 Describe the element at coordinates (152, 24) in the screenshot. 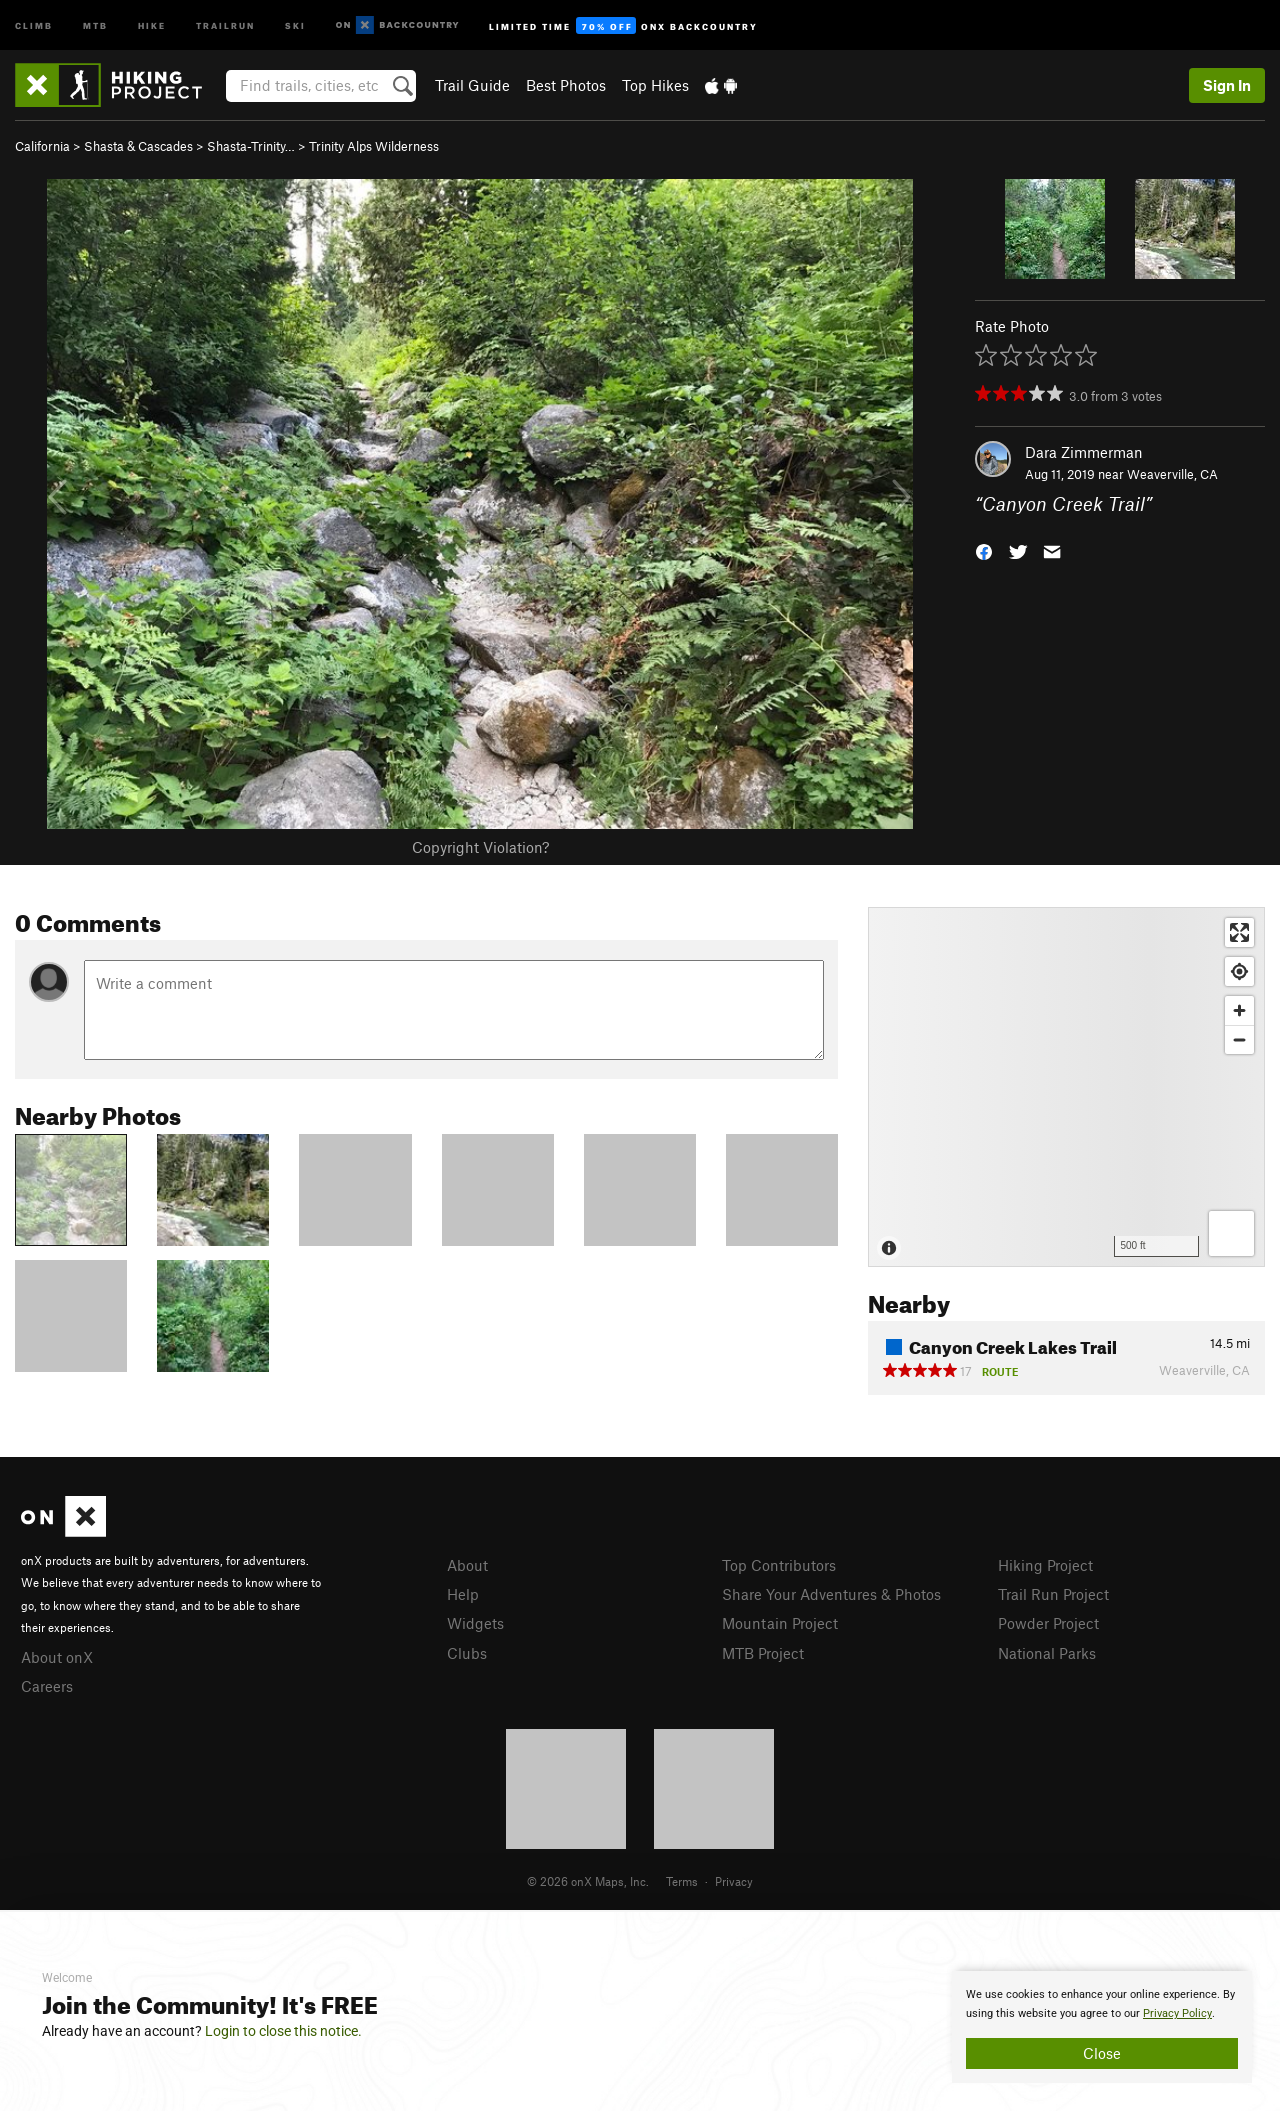

I see `Hike` at that location.